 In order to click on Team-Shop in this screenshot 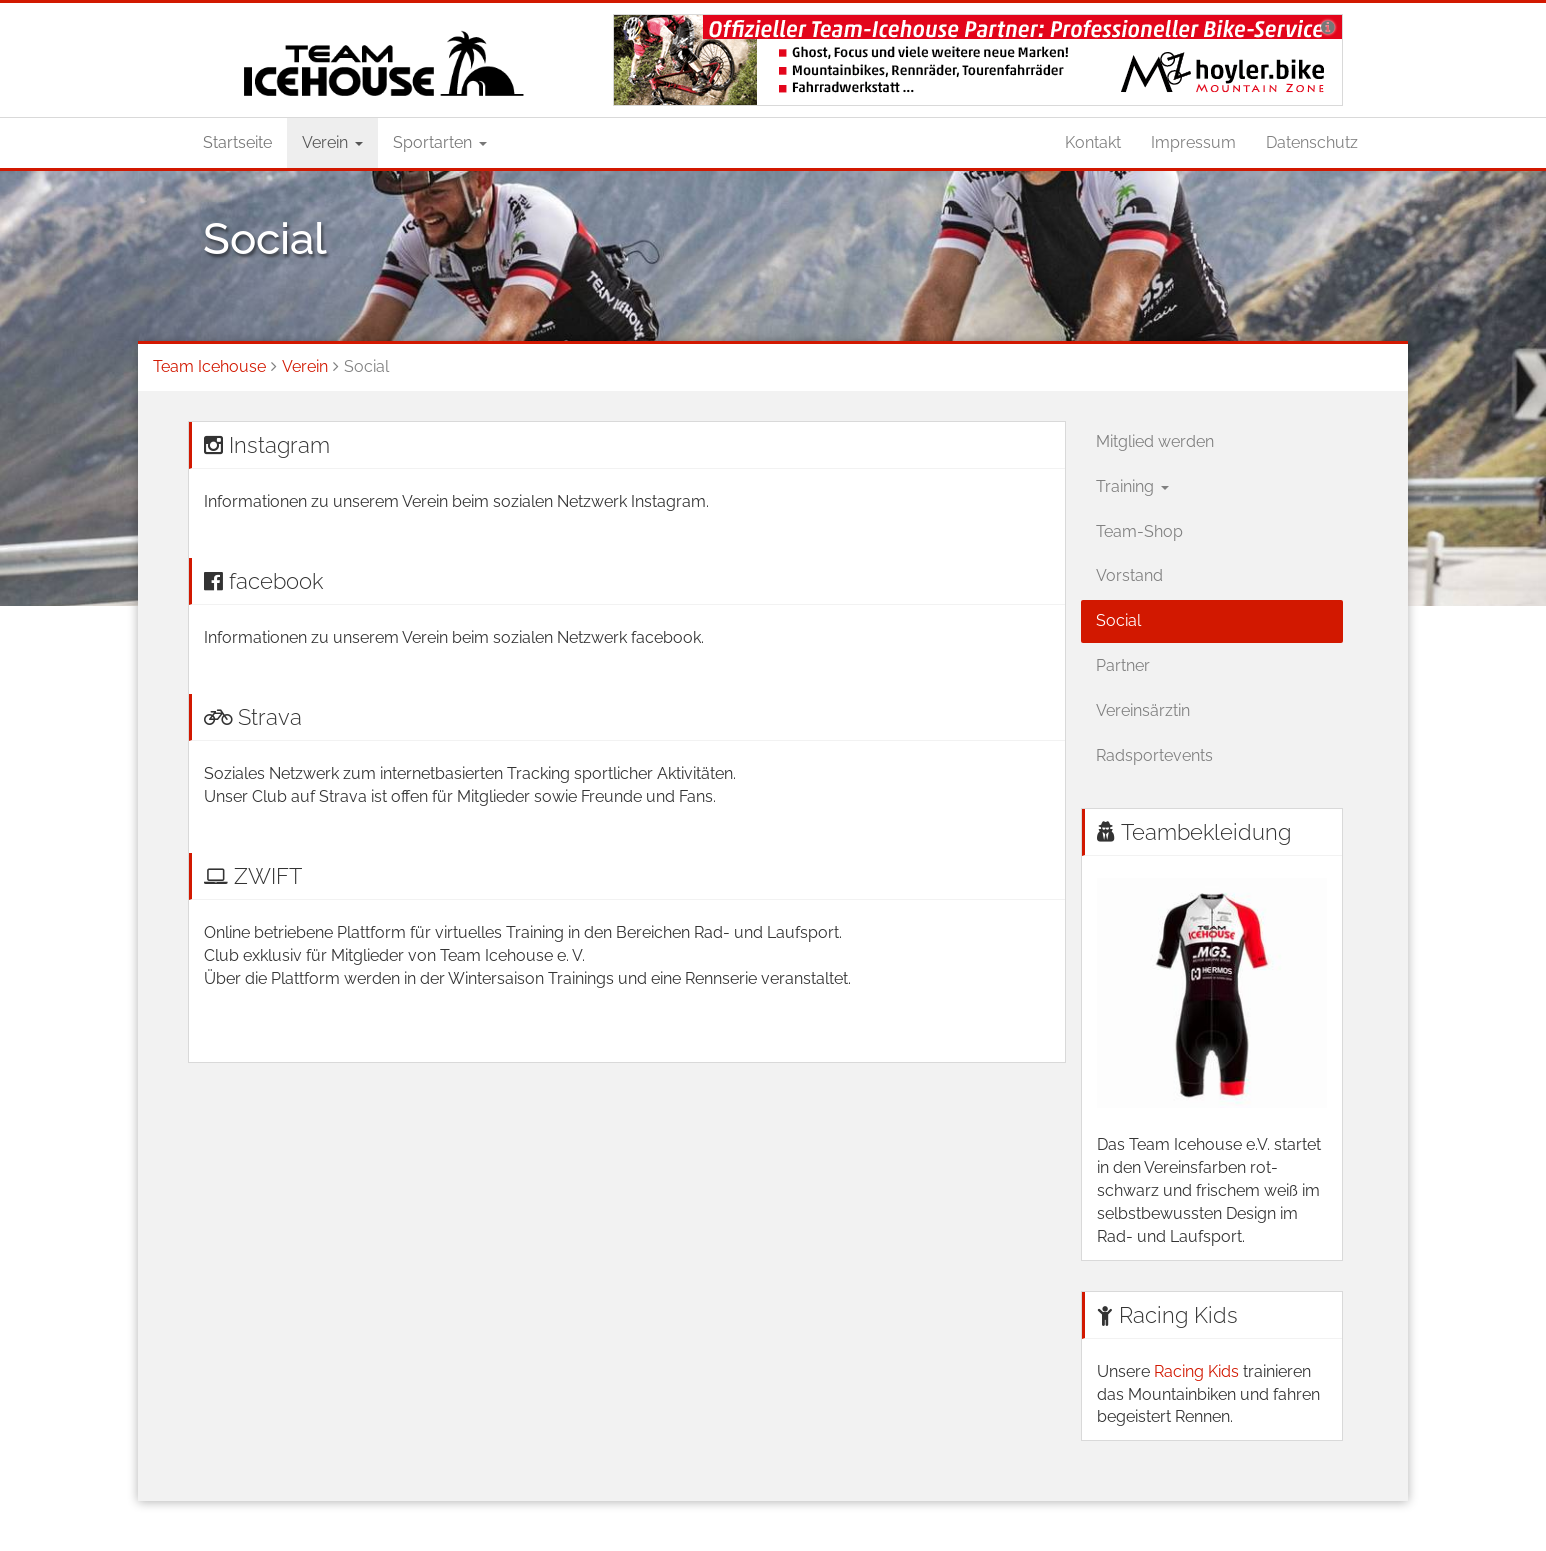, I will do `click(1139, 531)`.